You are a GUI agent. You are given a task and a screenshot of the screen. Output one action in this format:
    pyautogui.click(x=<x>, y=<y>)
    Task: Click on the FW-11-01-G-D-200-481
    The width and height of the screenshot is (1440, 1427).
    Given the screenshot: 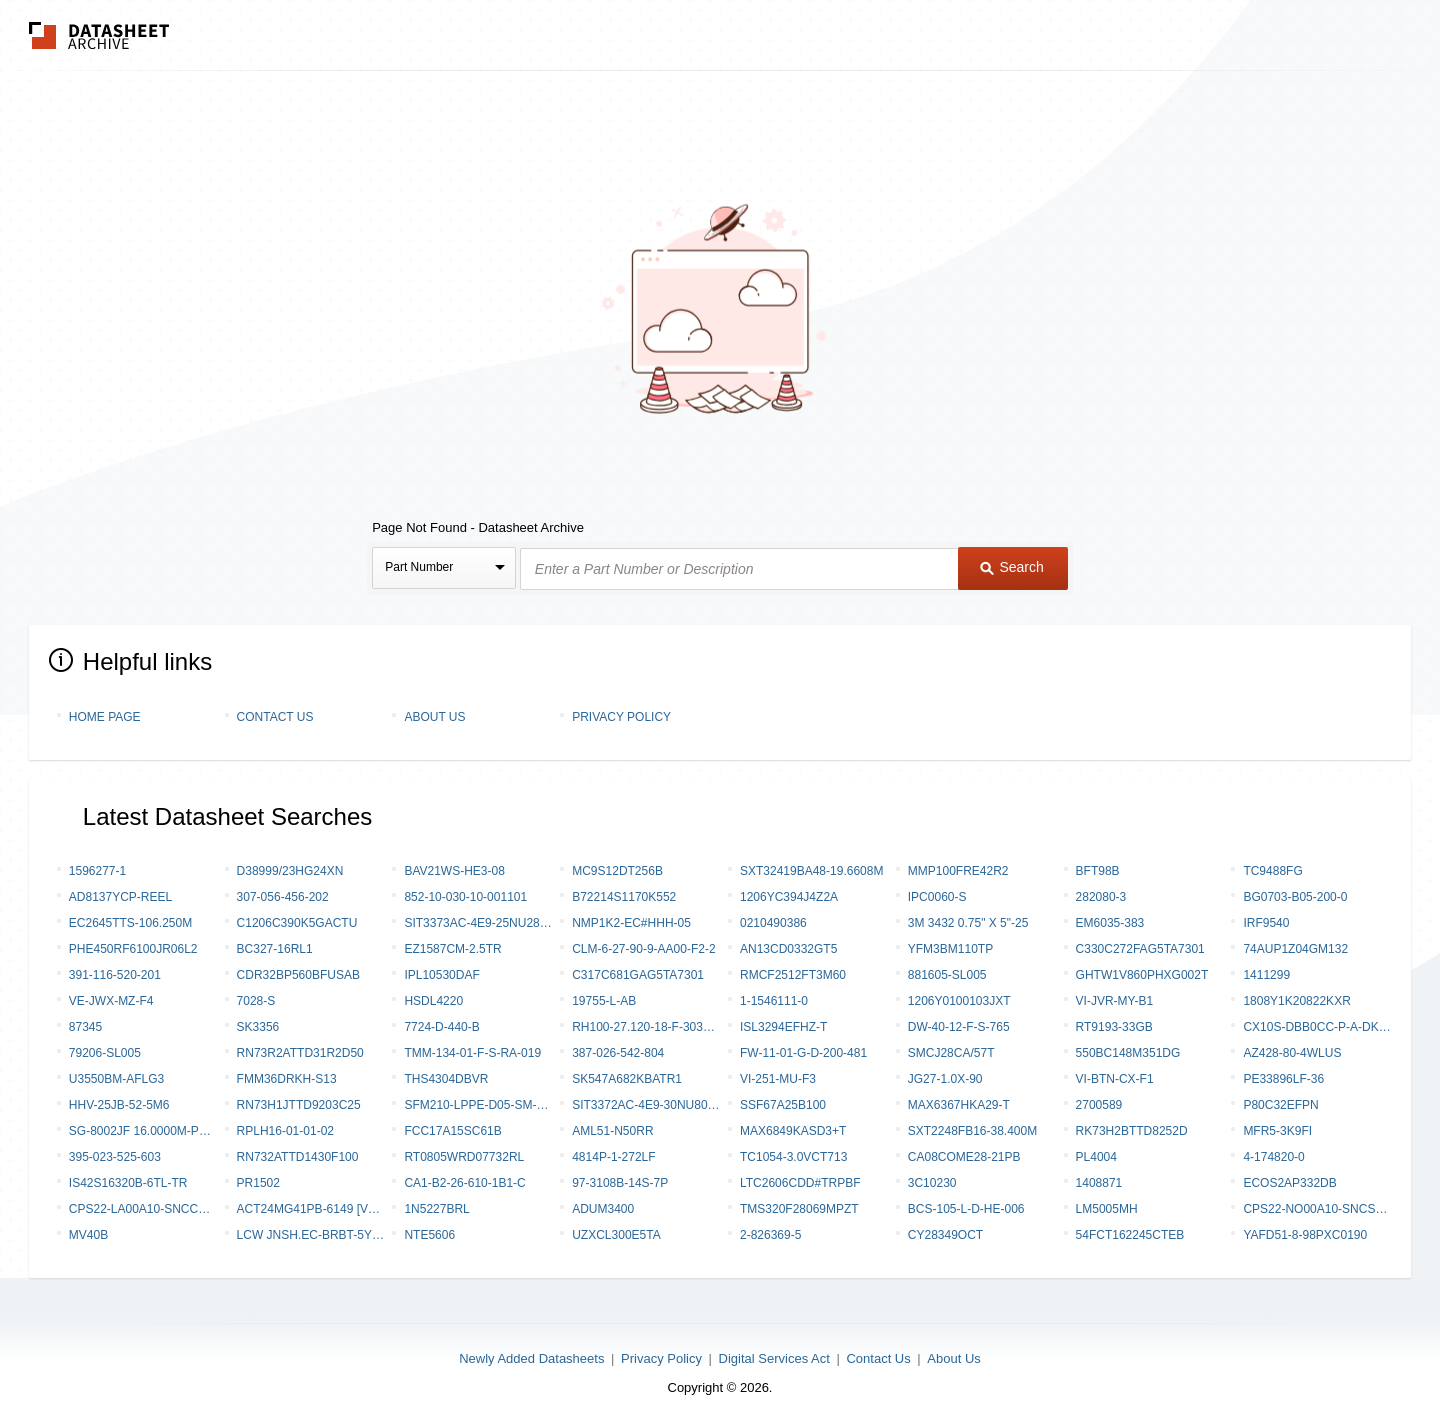 What is the action you would take?
    pyautogui.click(x=803, y=1053)
    